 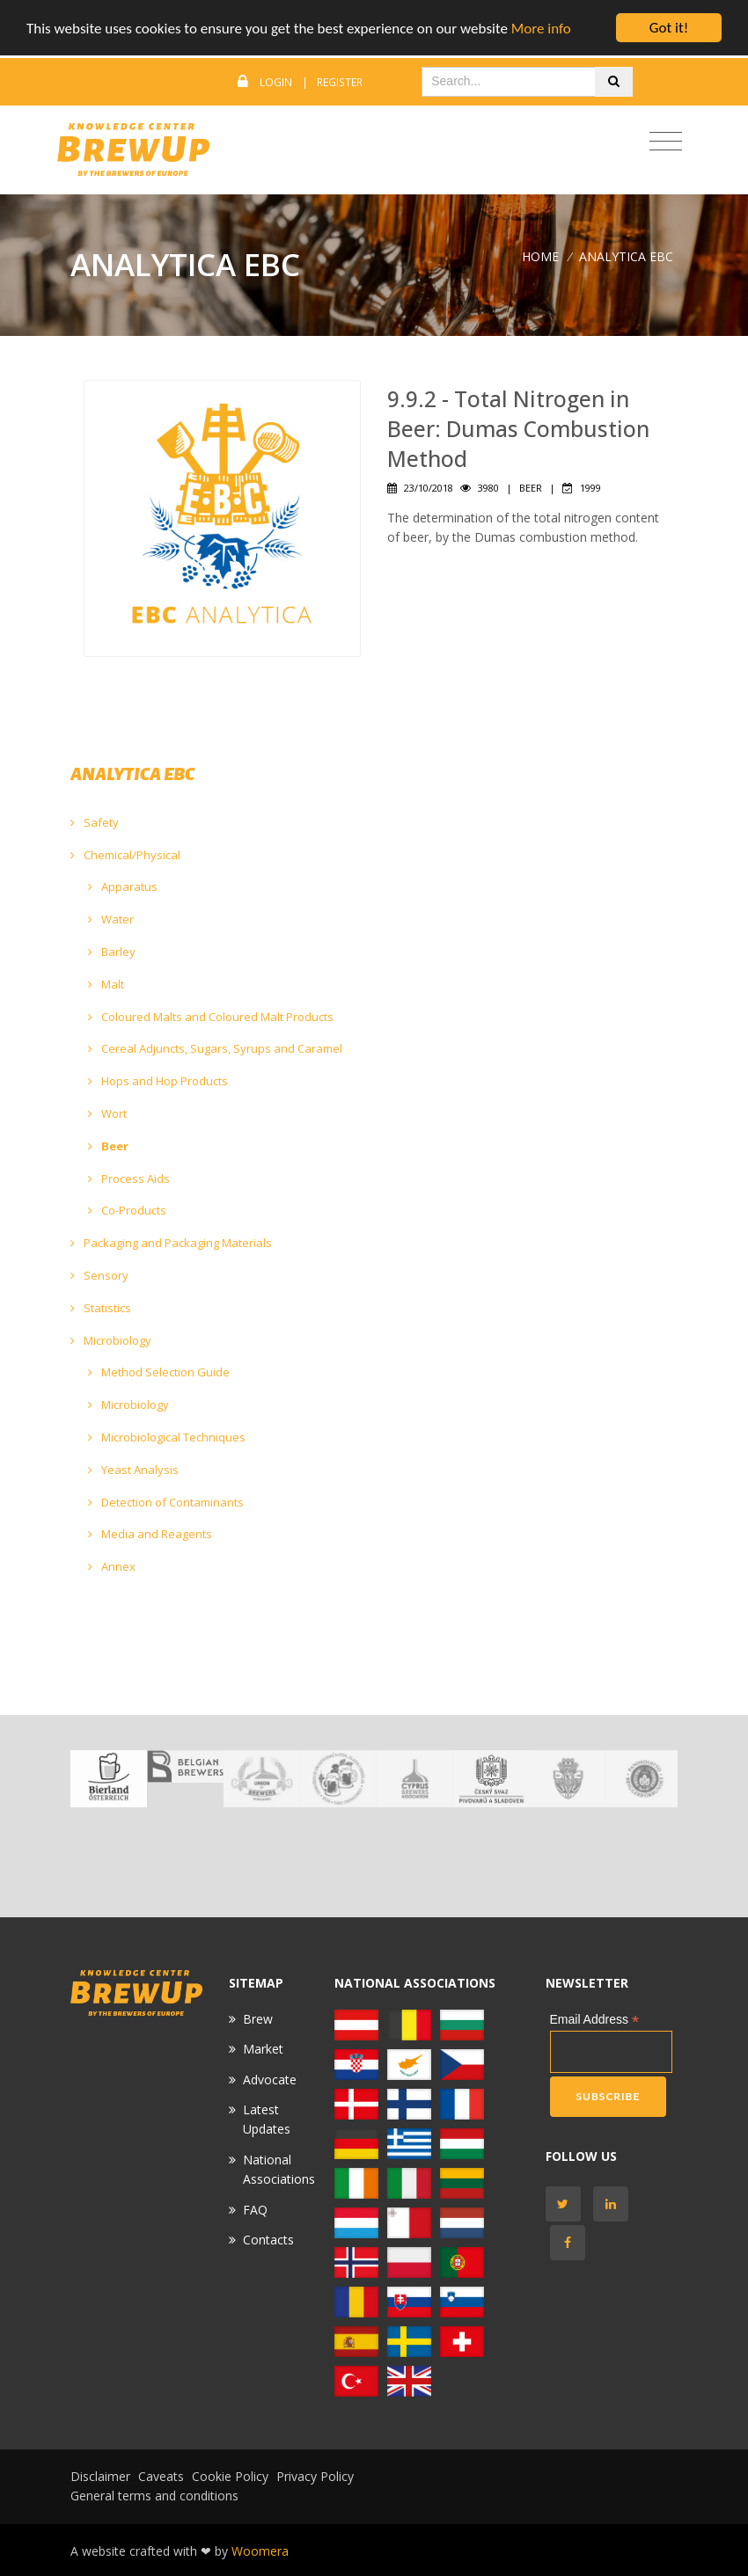 What do you see at coordinates (668, 27) in the screenshot?
I see `Got it!` at bounding box center [668, 27].